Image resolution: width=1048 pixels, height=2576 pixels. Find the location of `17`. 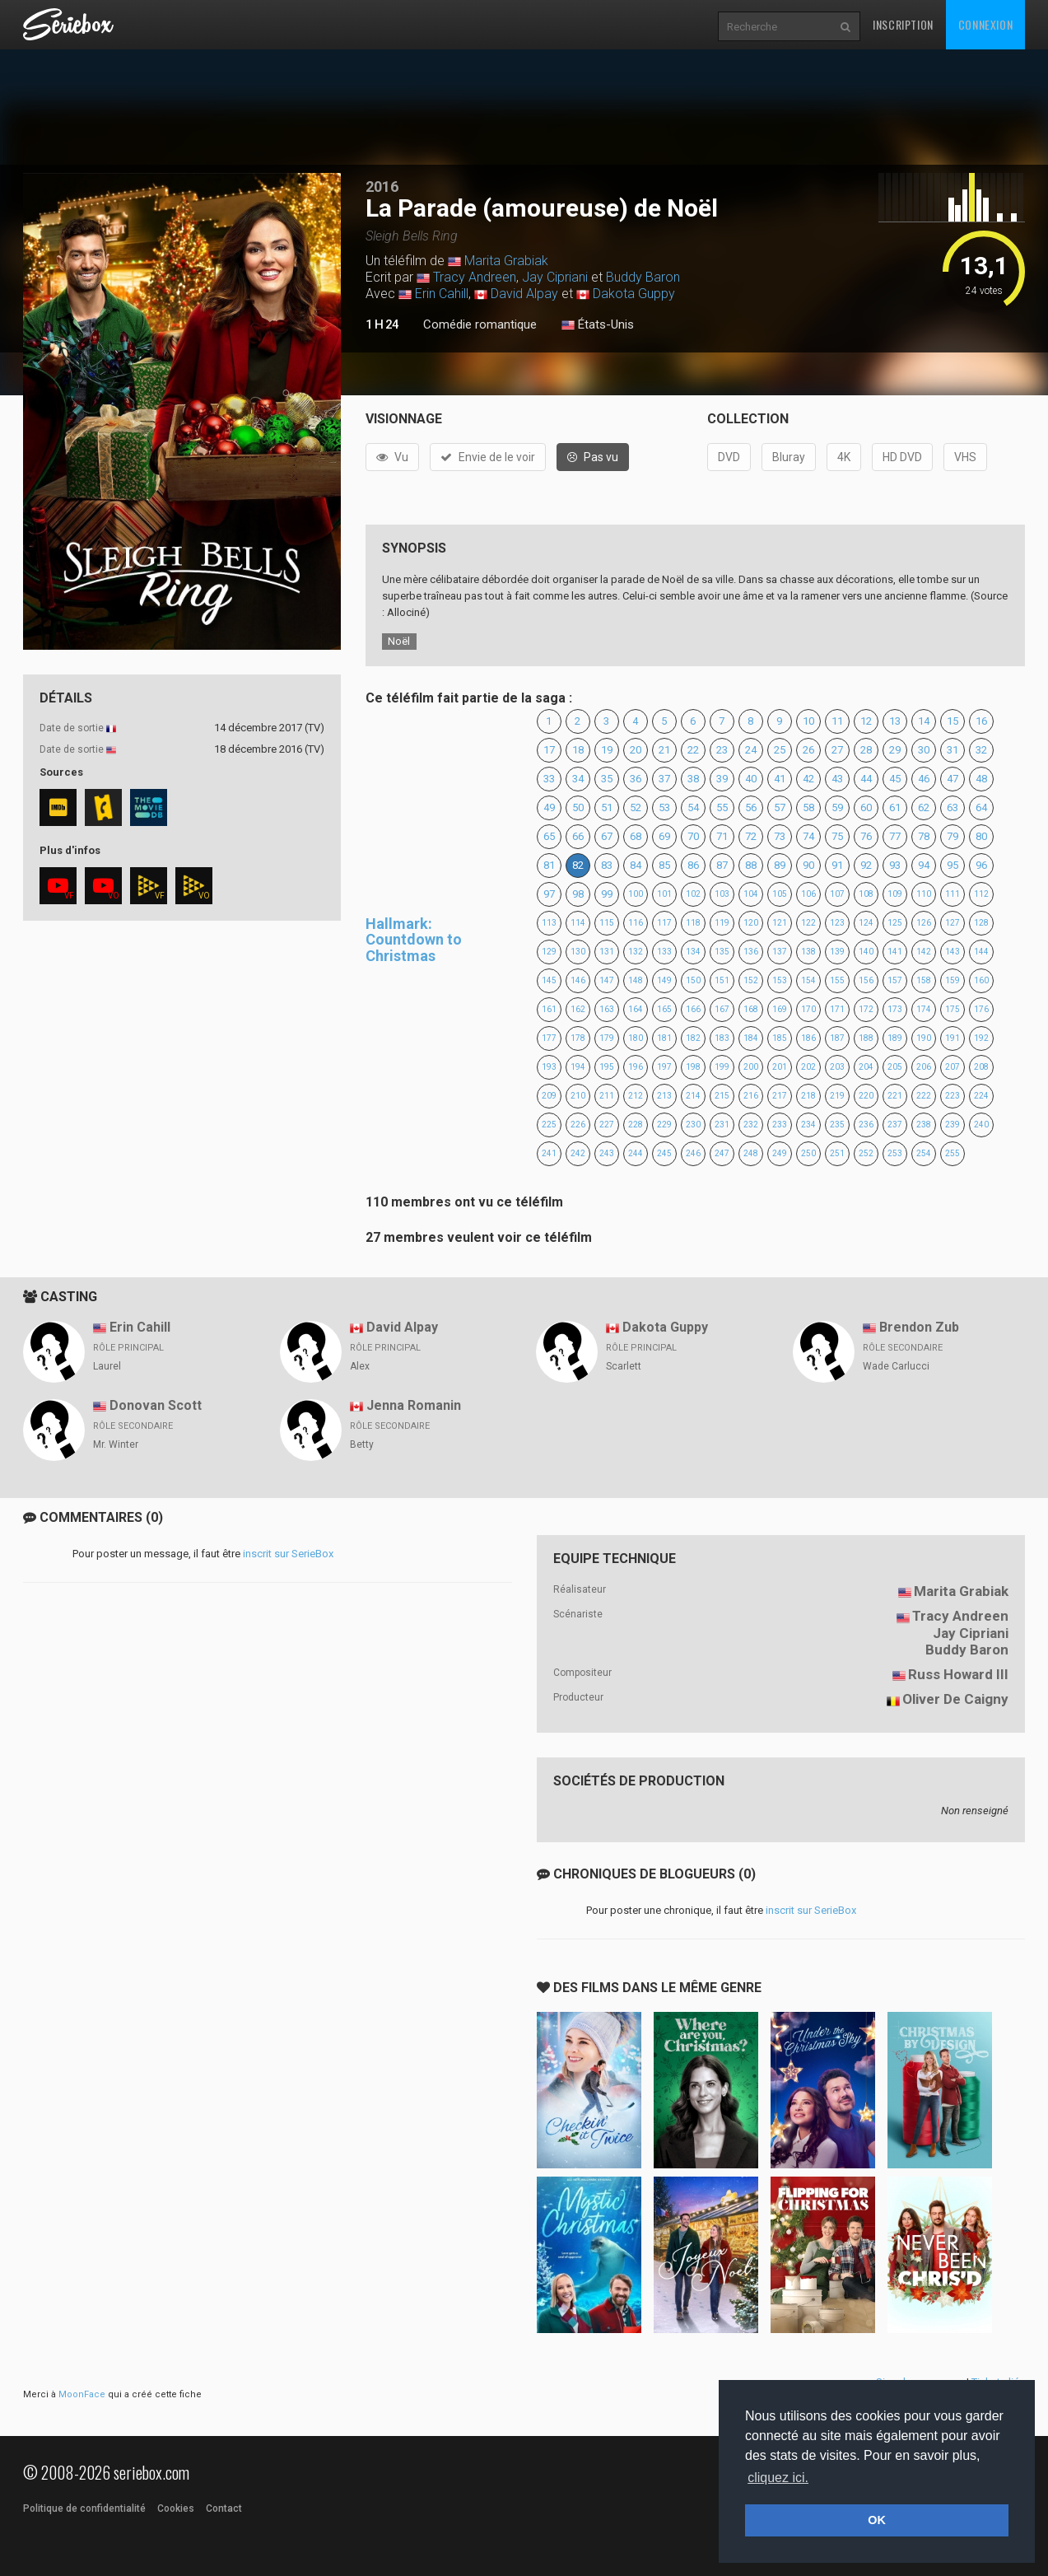

17 is located at coordinates (549, 750).